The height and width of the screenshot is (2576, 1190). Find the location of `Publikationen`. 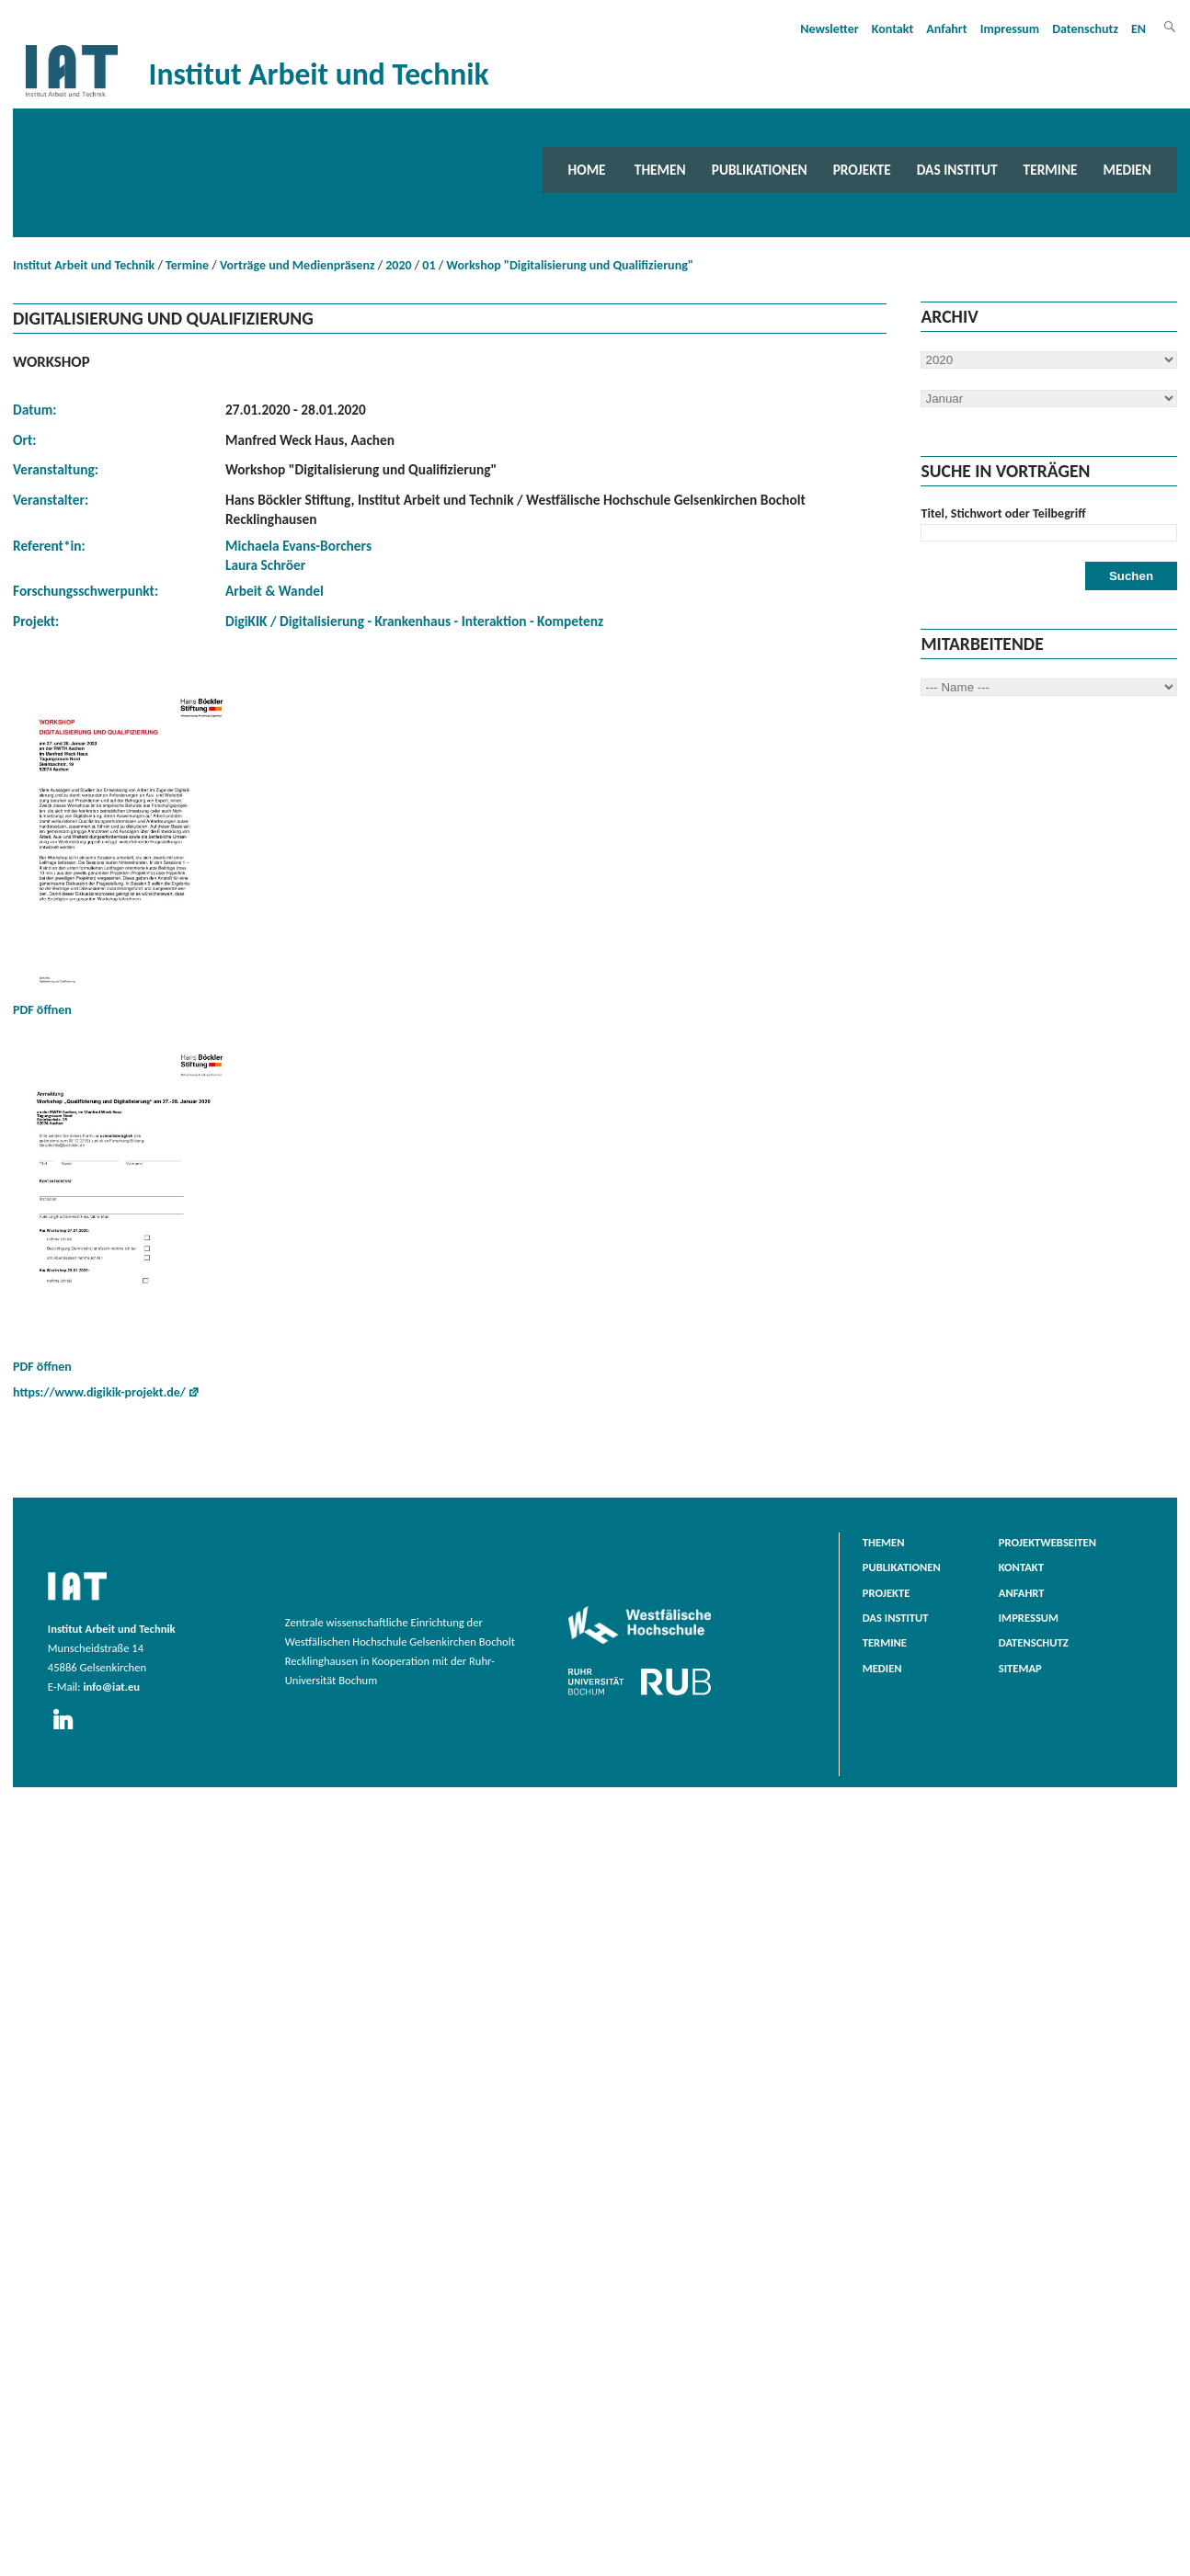

Publikationen is located at coordinates (759, 169).